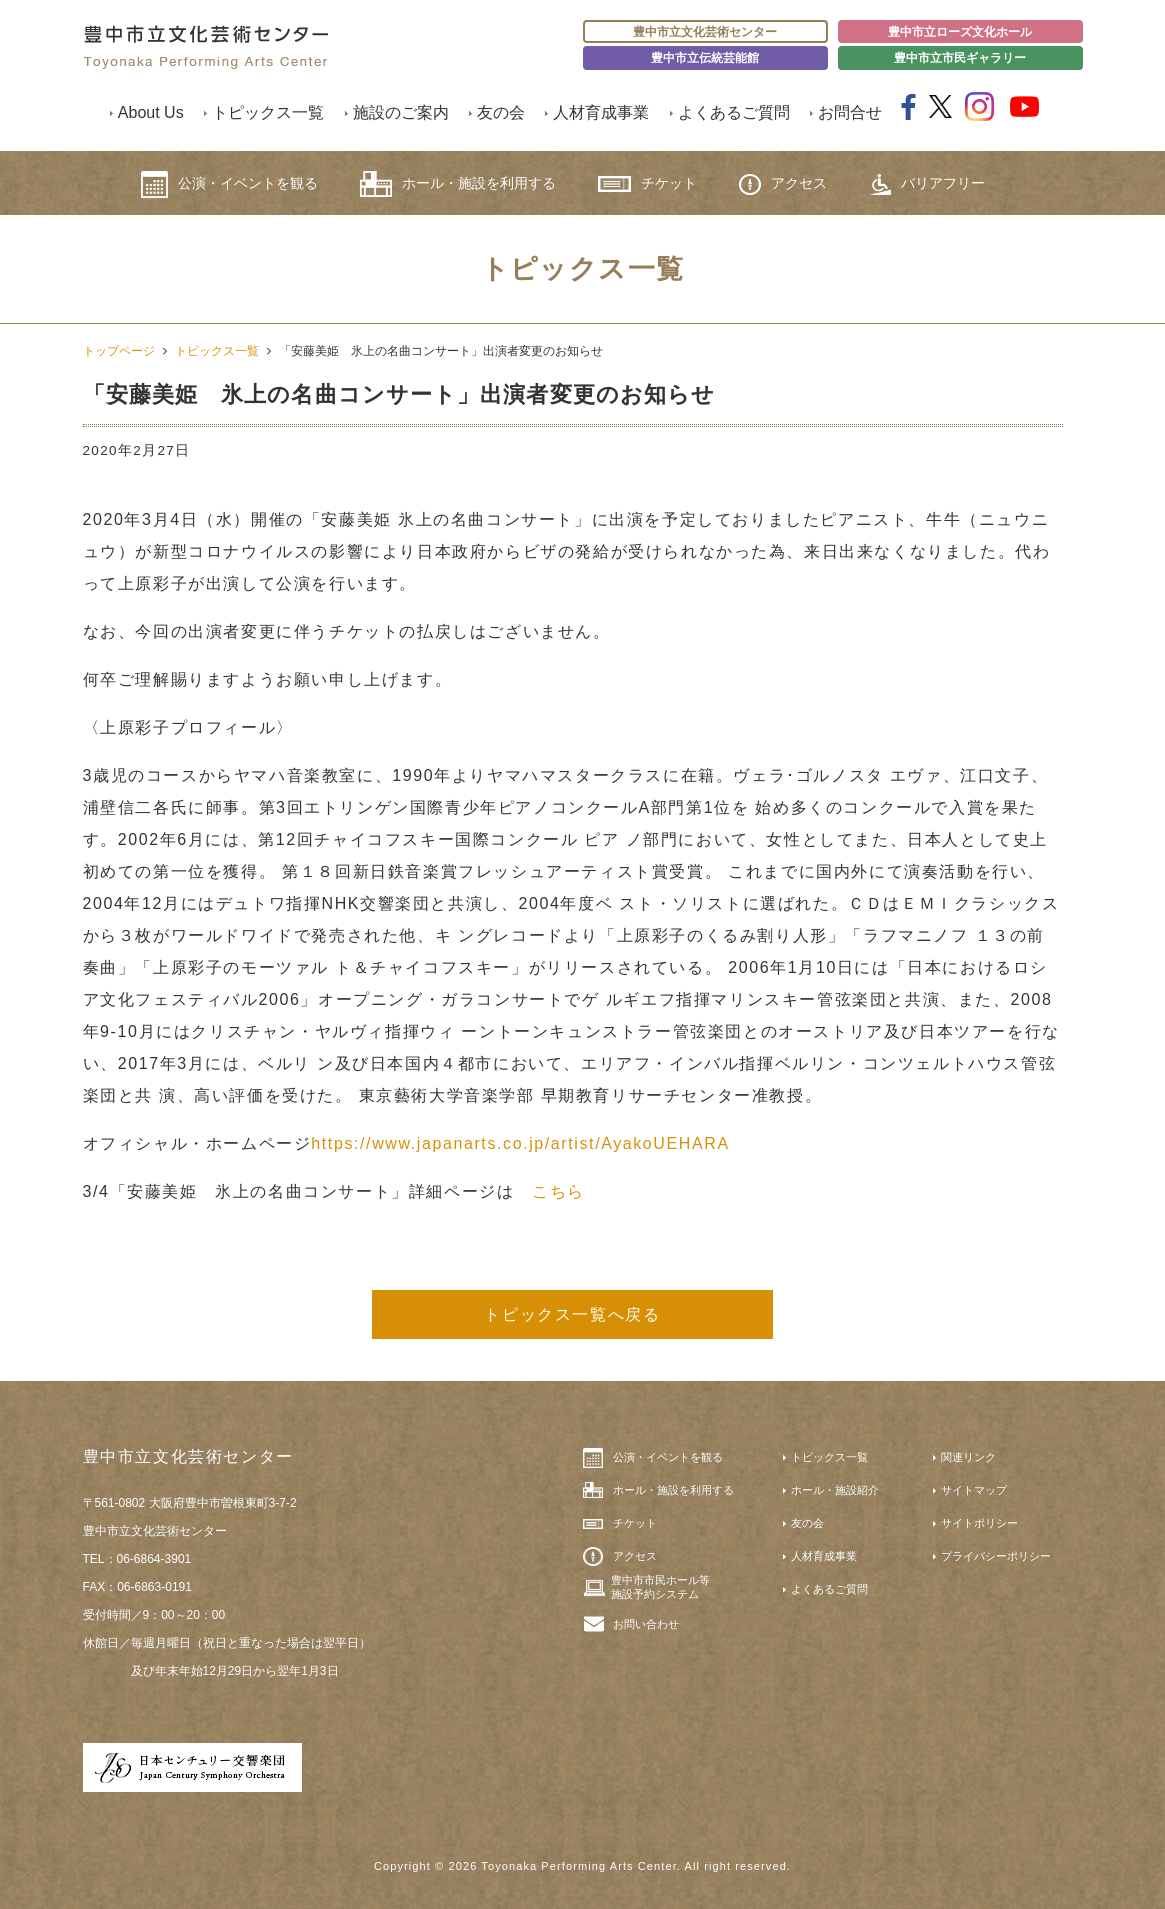 Image resolution: width=1165 pixels, height=1909 pixels. I want to click on 豊中市立伝統芸能館, so click(705, 58).